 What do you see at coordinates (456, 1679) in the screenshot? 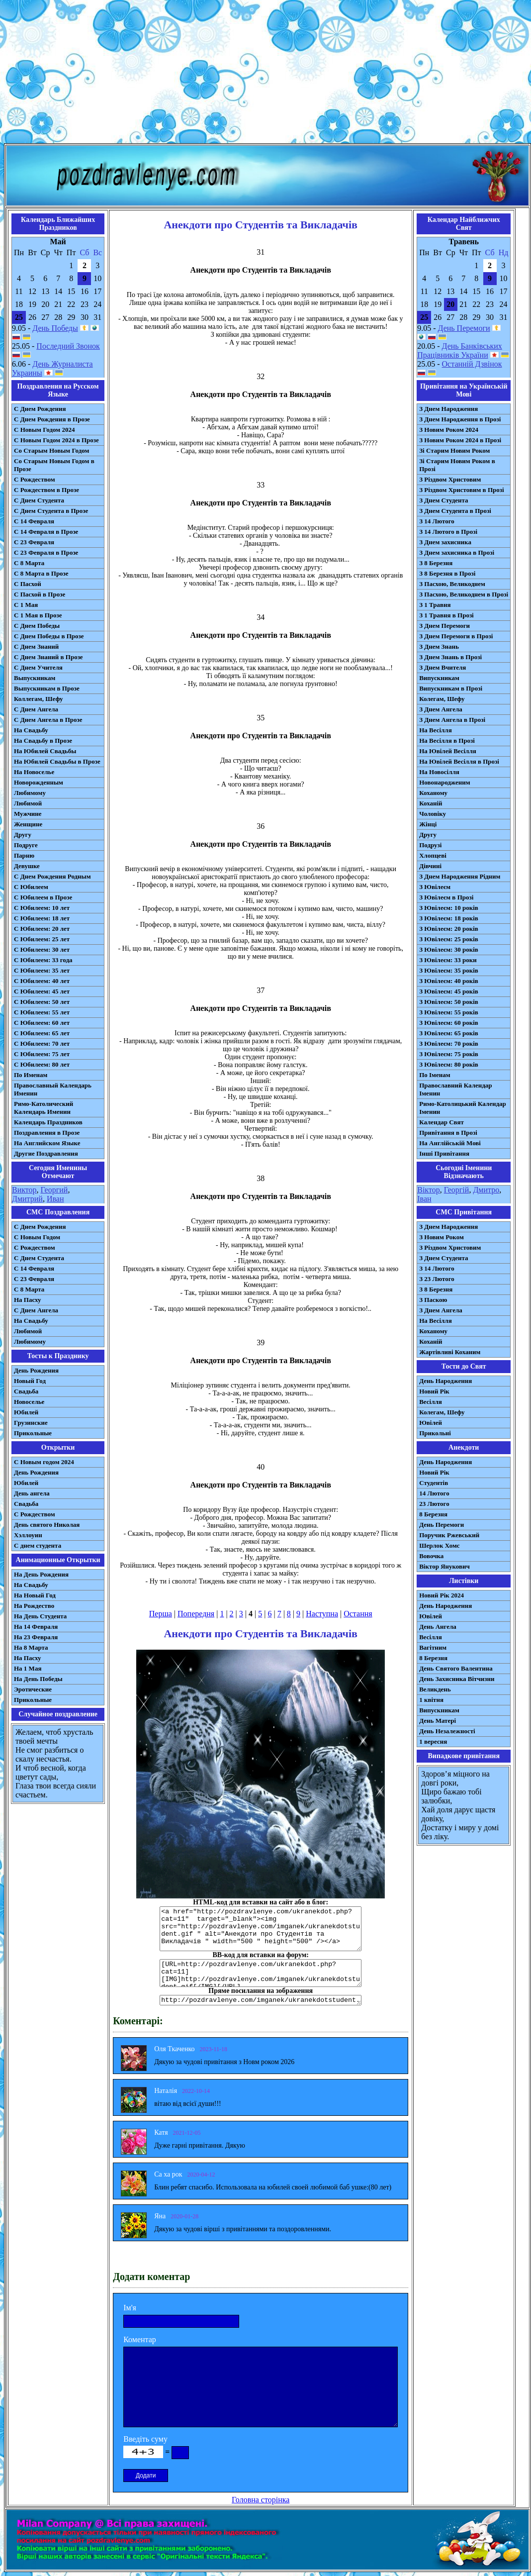
I see `День Захисника Вітчизни` at bounding box center [456, 1679].